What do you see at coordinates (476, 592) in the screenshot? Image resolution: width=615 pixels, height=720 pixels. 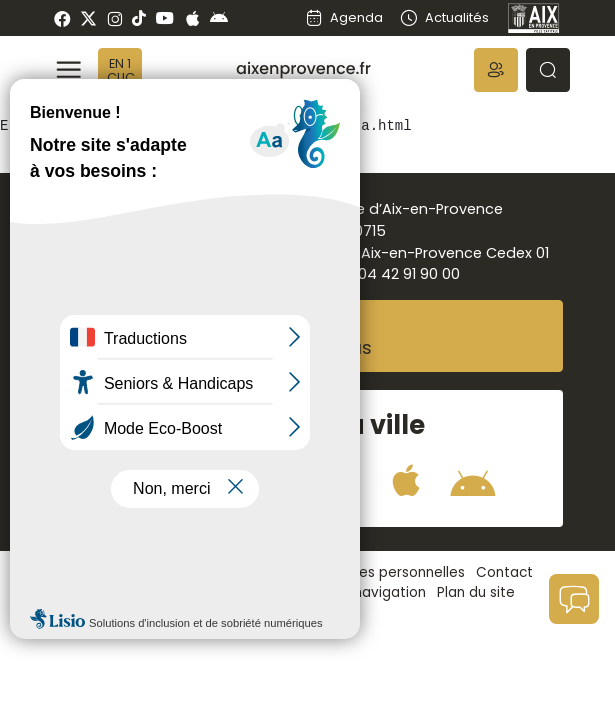 I see `Plan du site` at bounding box center [476, 592].